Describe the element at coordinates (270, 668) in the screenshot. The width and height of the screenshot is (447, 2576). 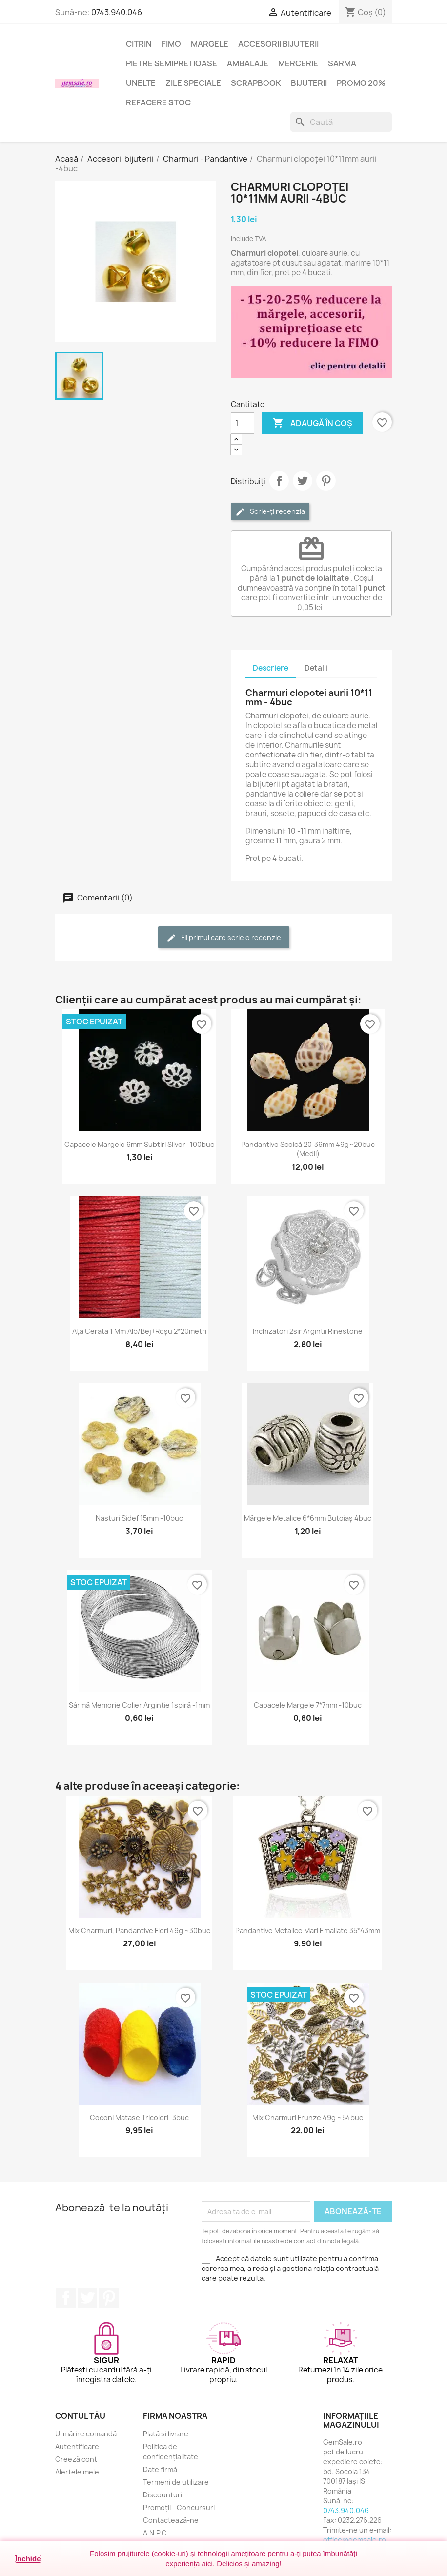
I see `Descriere [tab]` at that location.